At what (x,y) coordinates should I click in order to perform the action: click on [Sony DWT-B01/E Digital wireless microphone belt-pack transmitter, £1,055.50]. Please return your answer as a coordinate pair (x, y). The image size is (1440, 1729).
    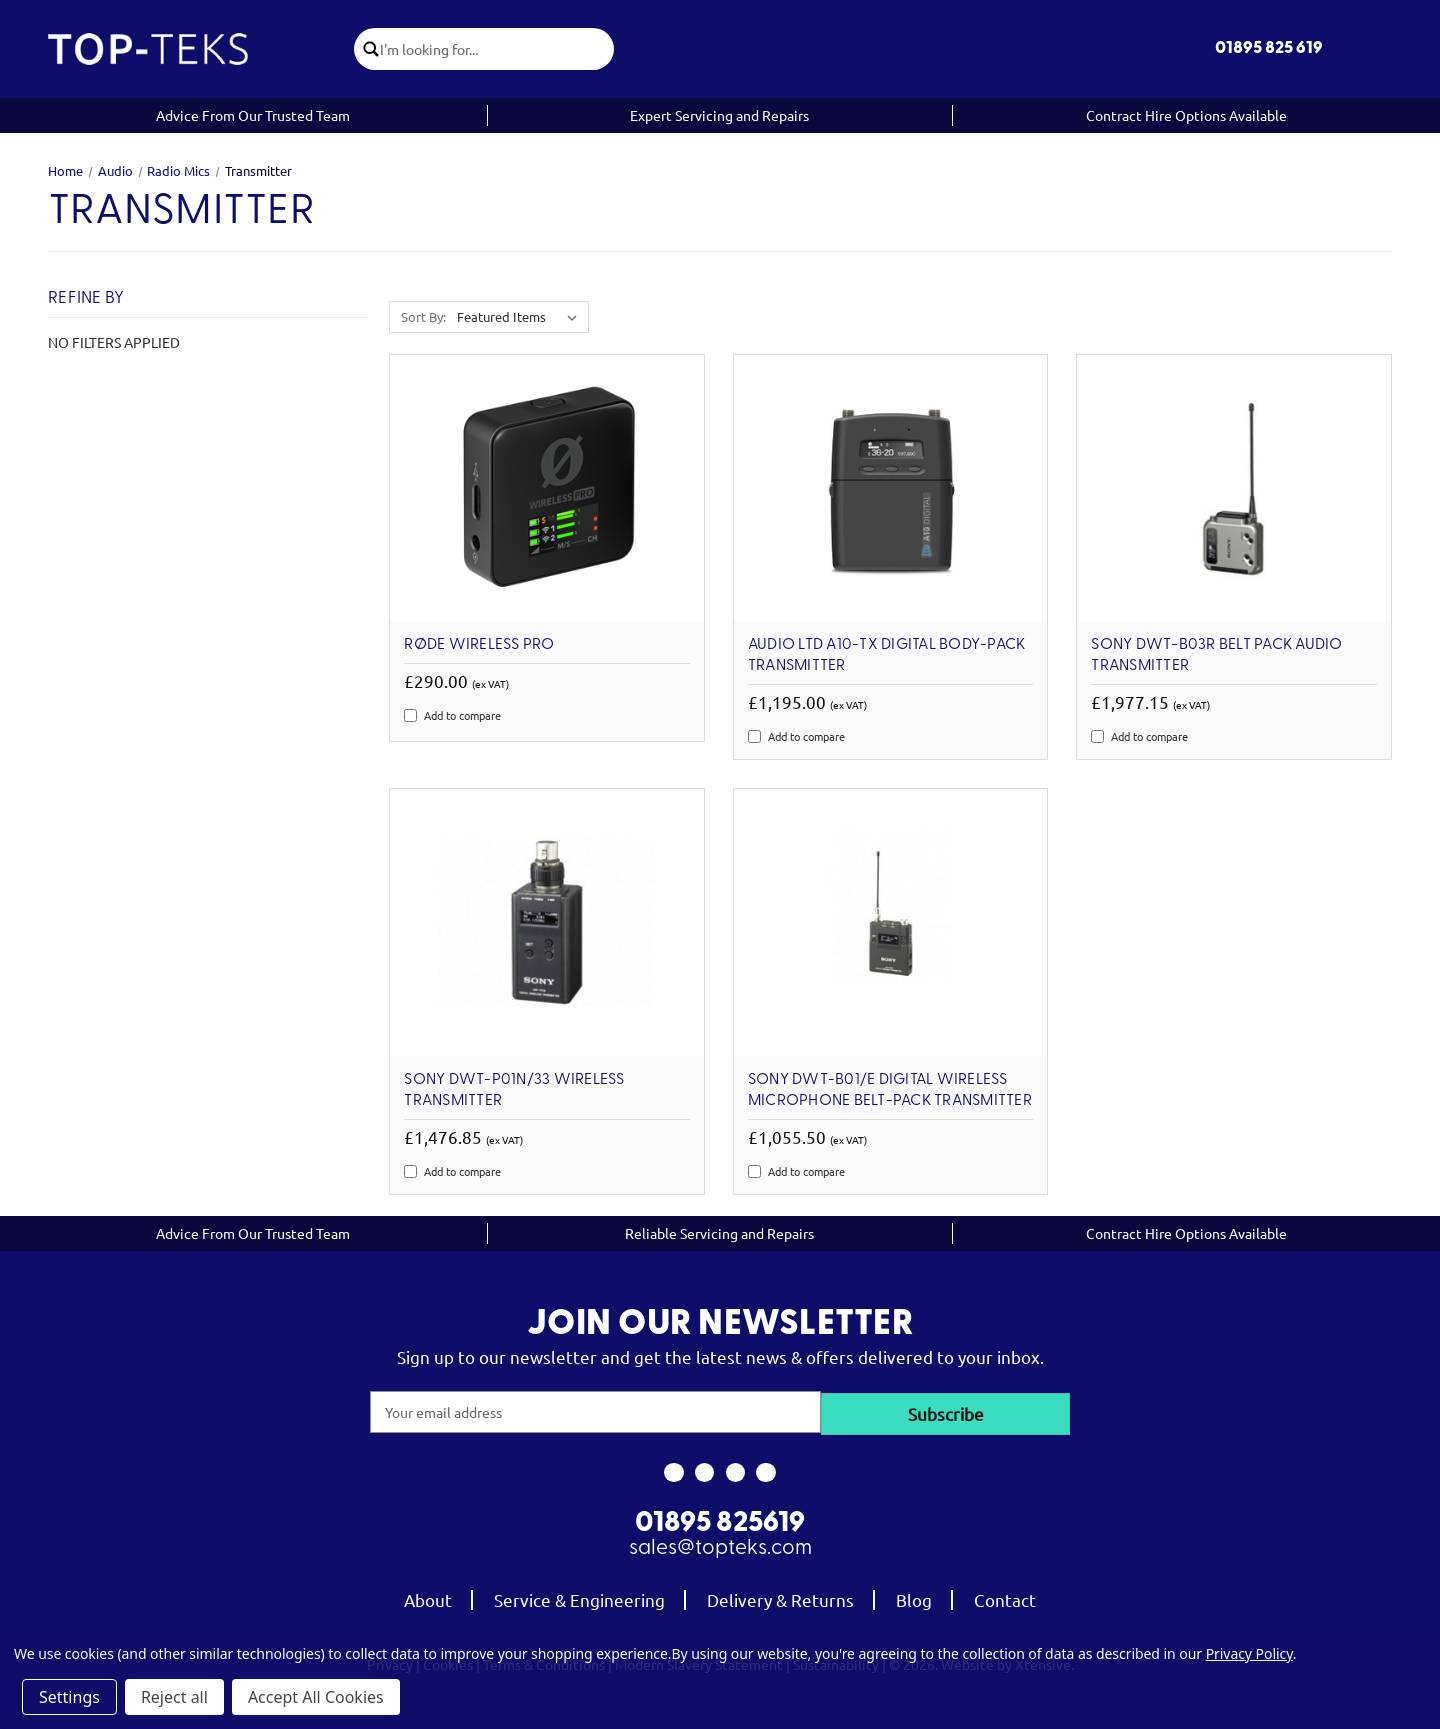
    Looking at the image, I should click on (891, 922).